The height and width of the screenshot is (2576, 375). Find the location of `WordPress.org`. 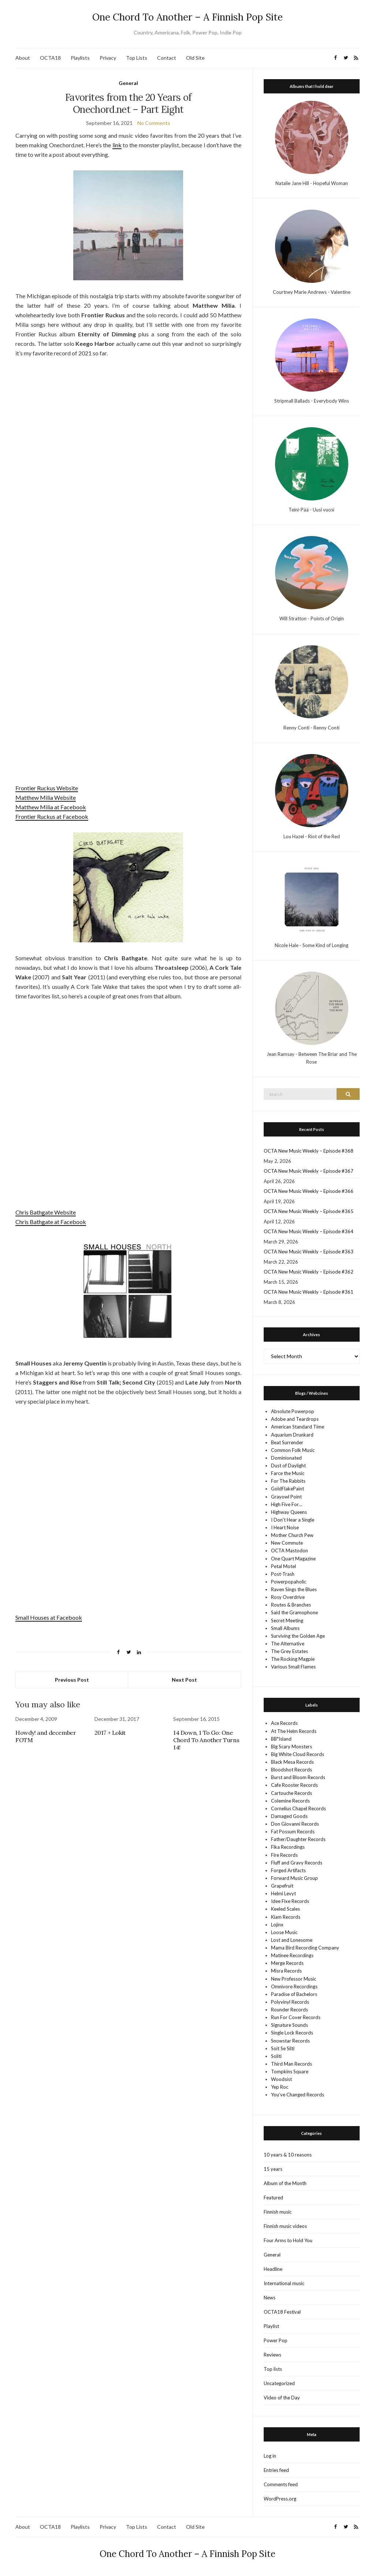

WordPress.org is located at coordinates (280, 2499).